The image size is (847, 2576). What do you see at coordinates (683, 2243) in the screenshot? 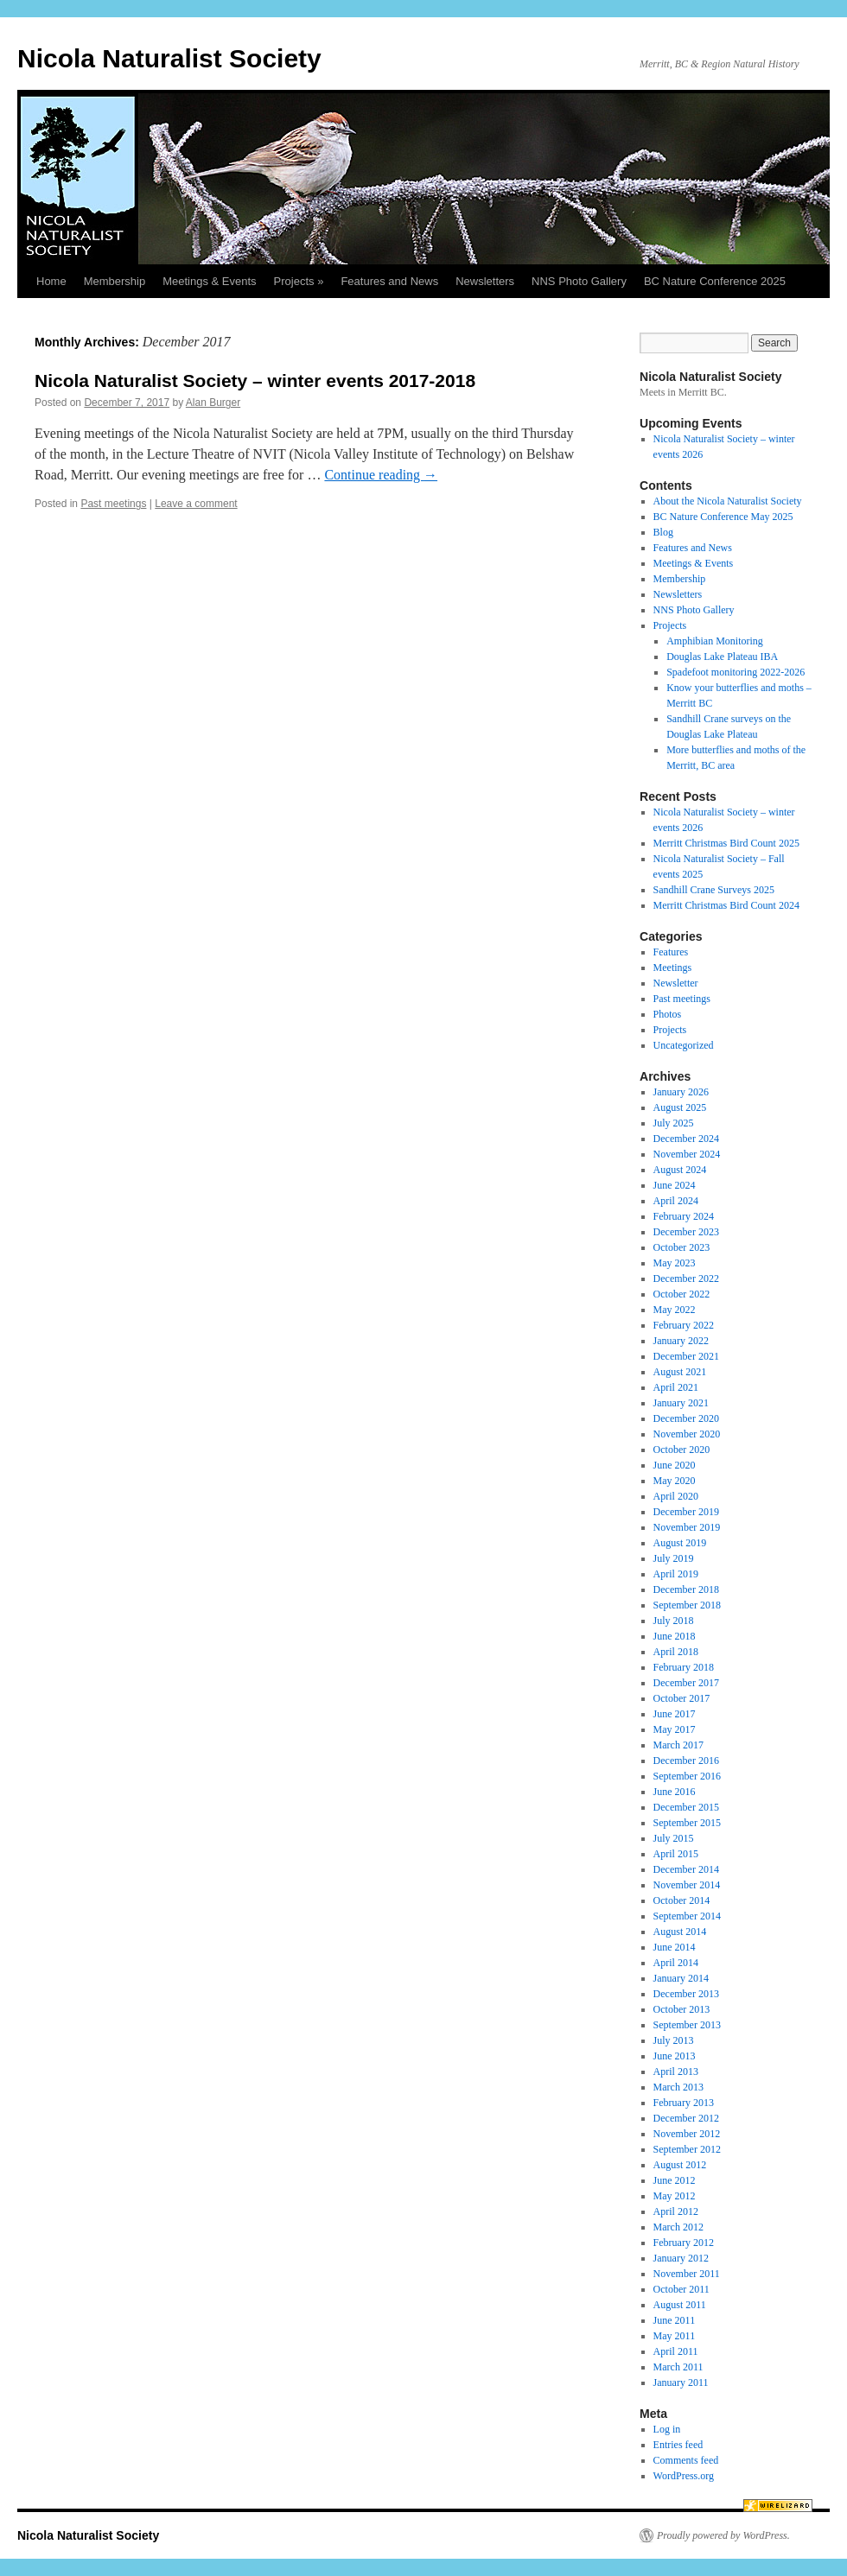
I see `February 2012` at bounding box center [683, 2243].